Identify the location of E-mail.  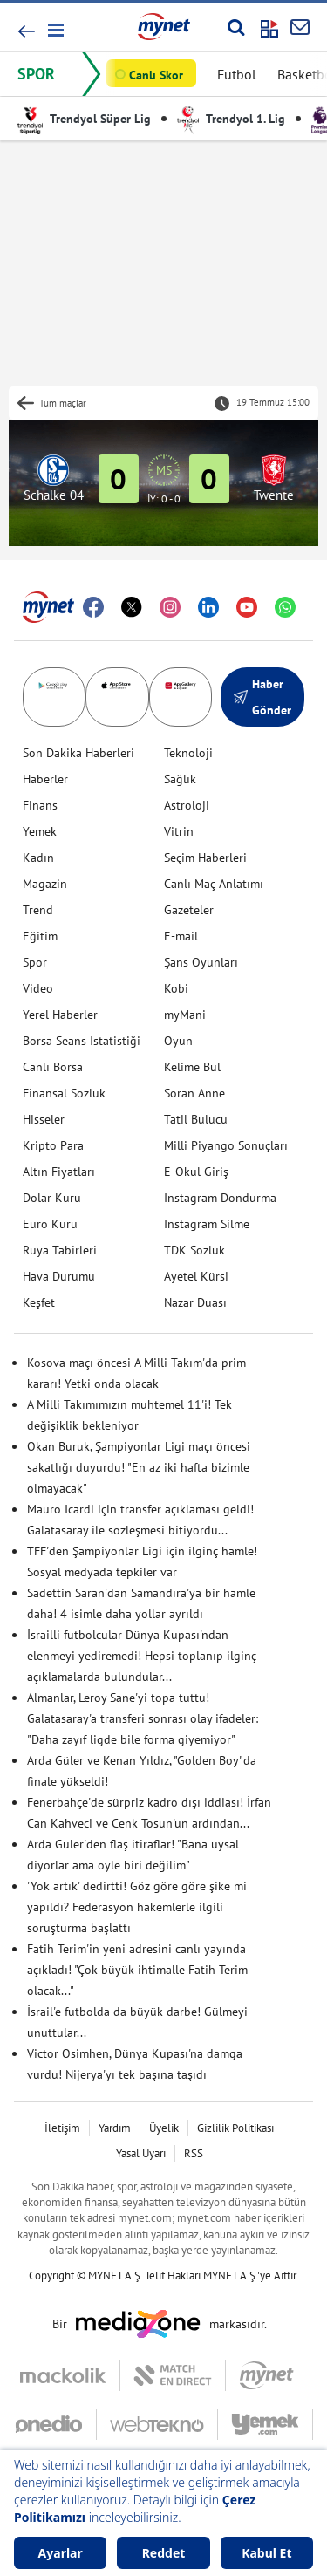
(181, 936).